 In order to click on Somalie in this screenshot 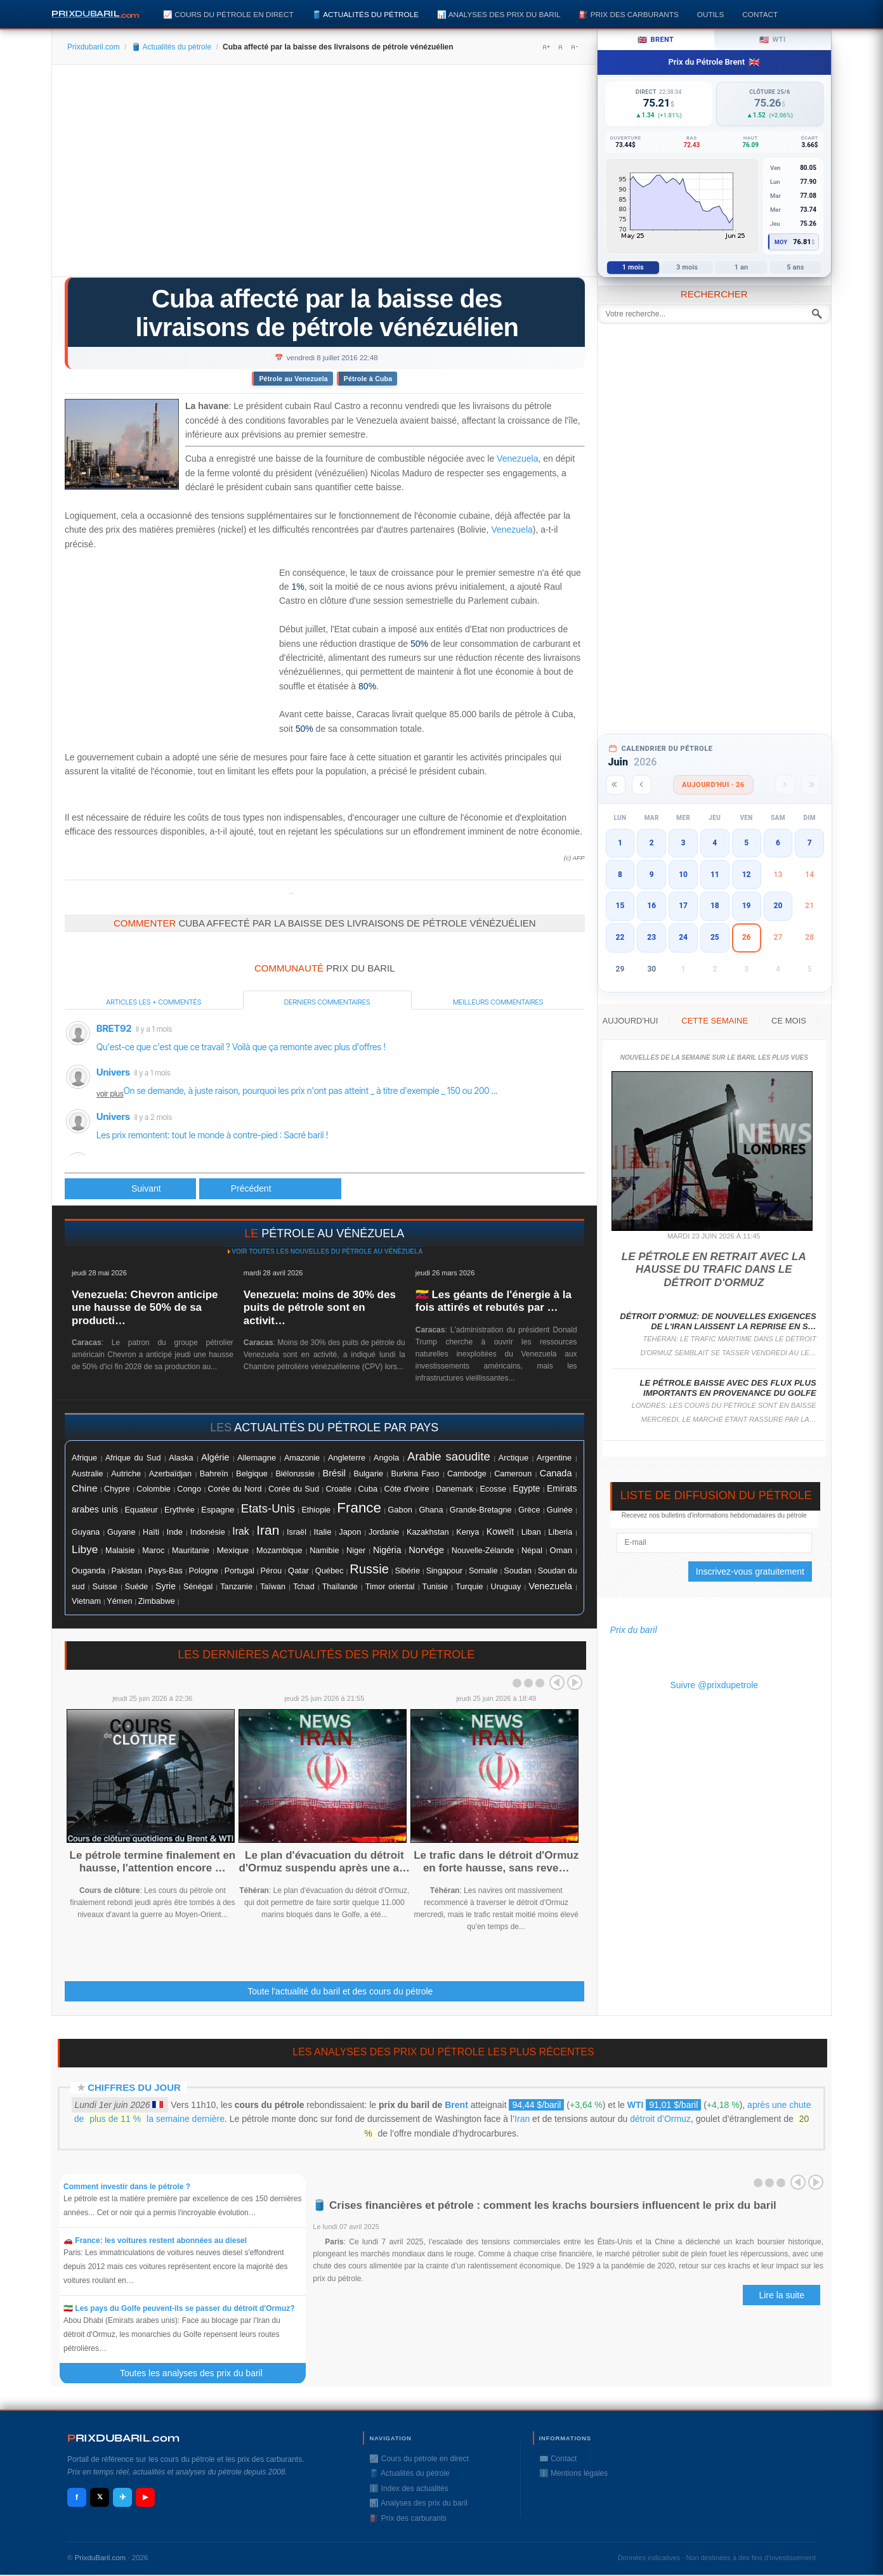, I will do `click(483, 1570)`.